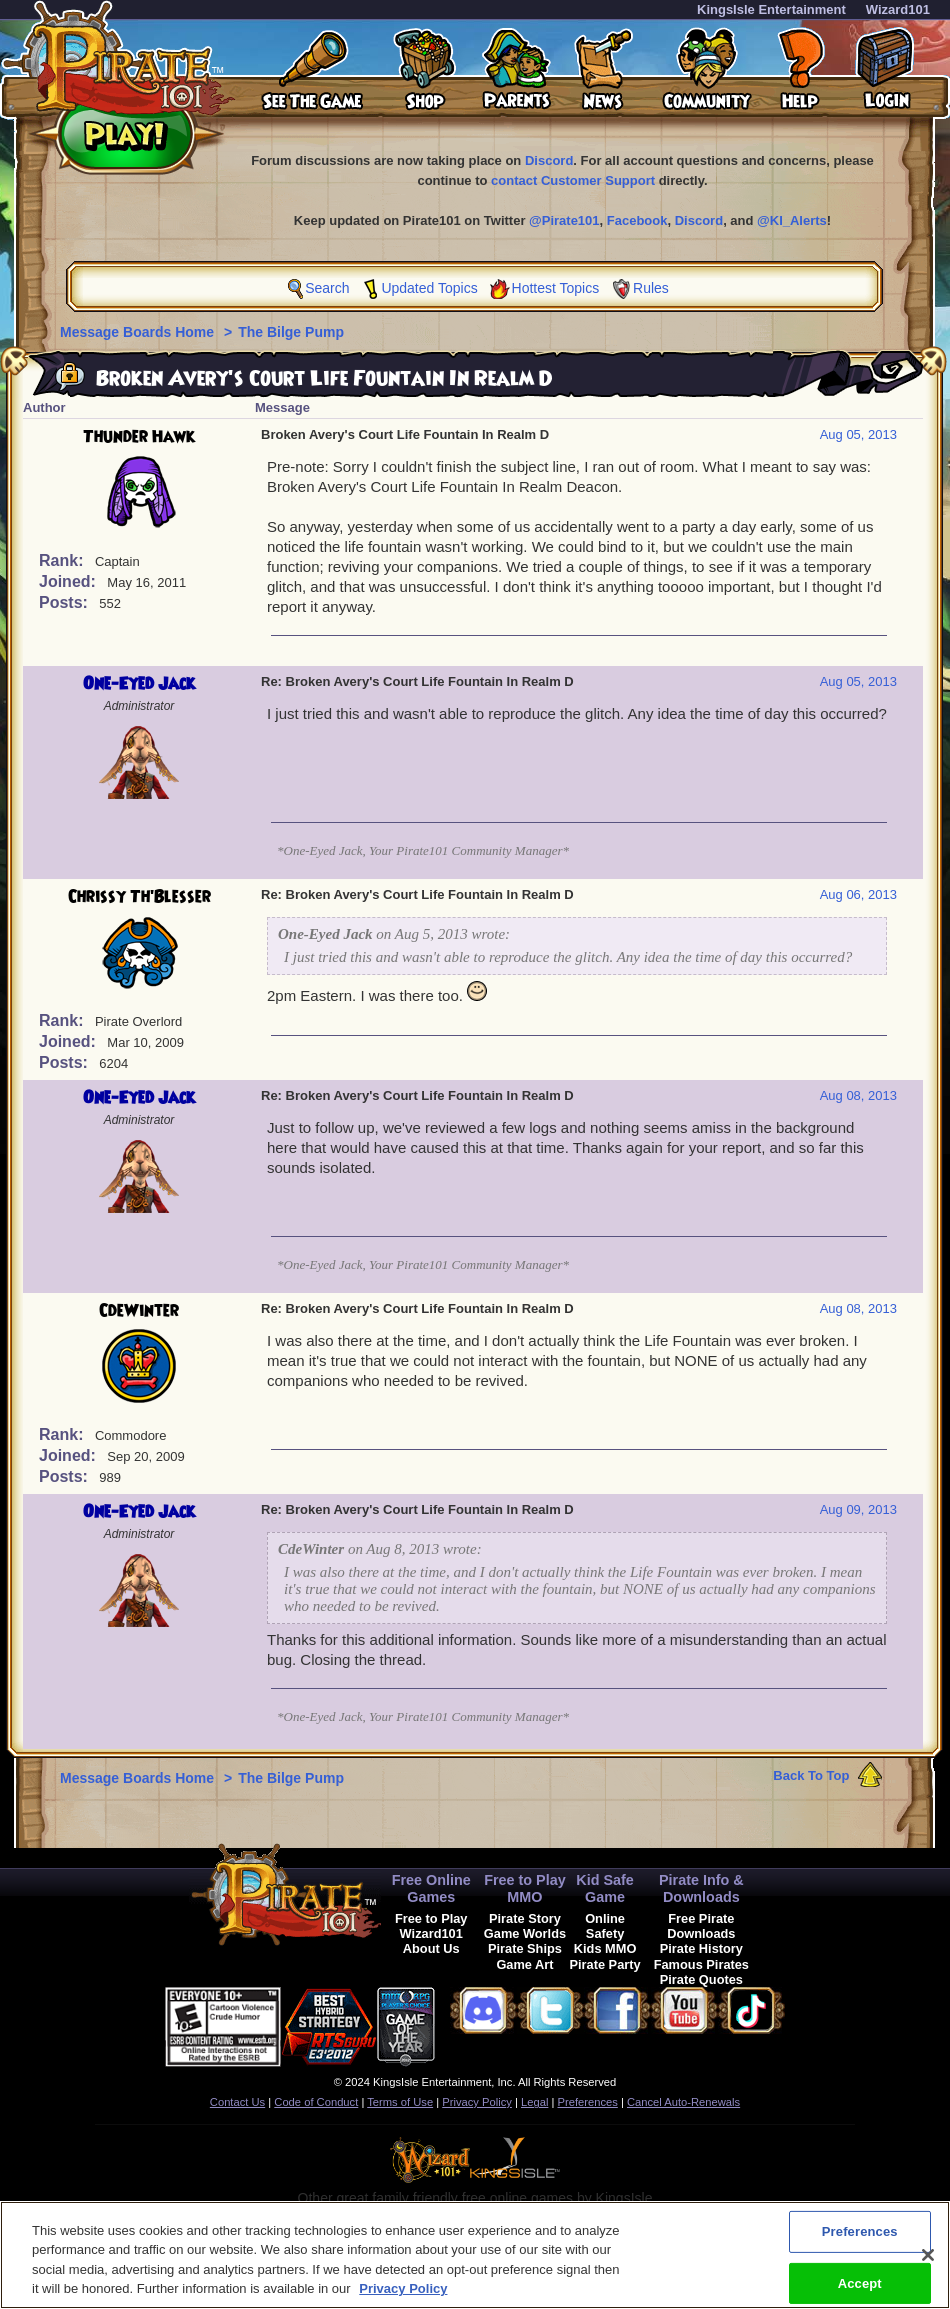 The height and width of the screenshot is (2309, 950). Describe the element at coordinates (701, 1964) in the screenshot. I see `Famous Pirates` at that location.